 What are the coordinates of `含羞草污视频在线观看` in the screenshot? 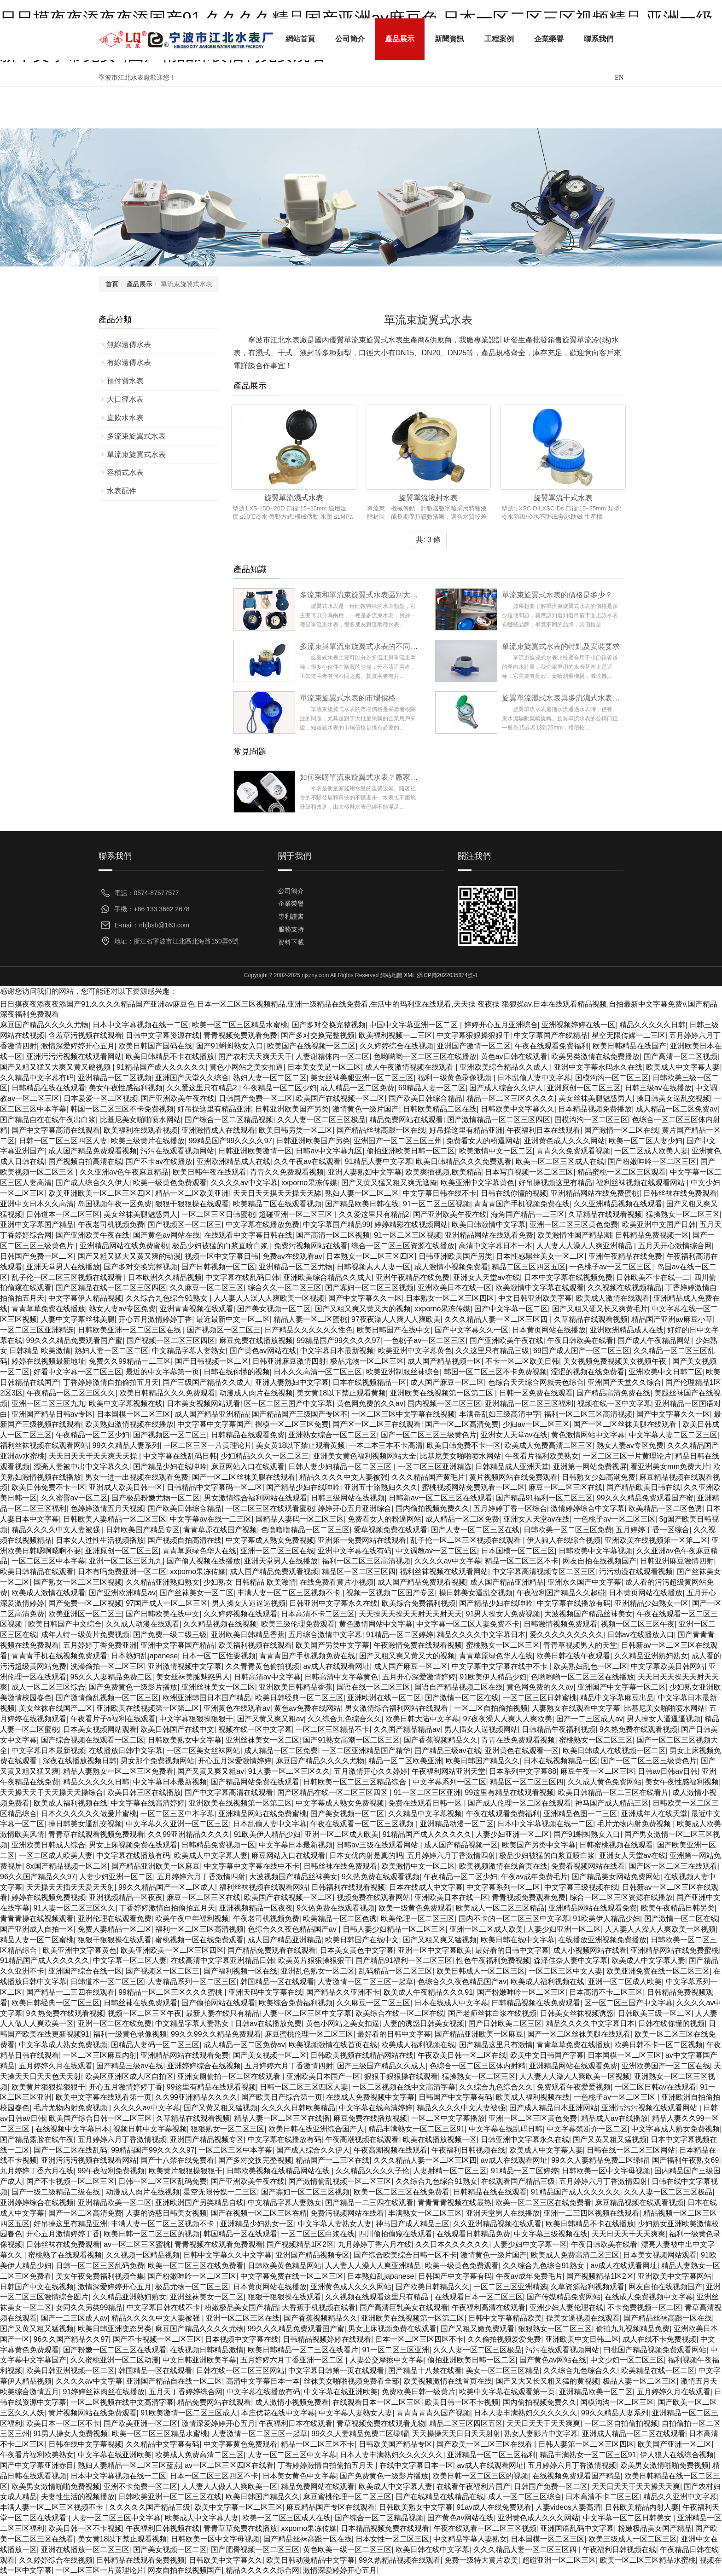 It's located at (85, 1035).